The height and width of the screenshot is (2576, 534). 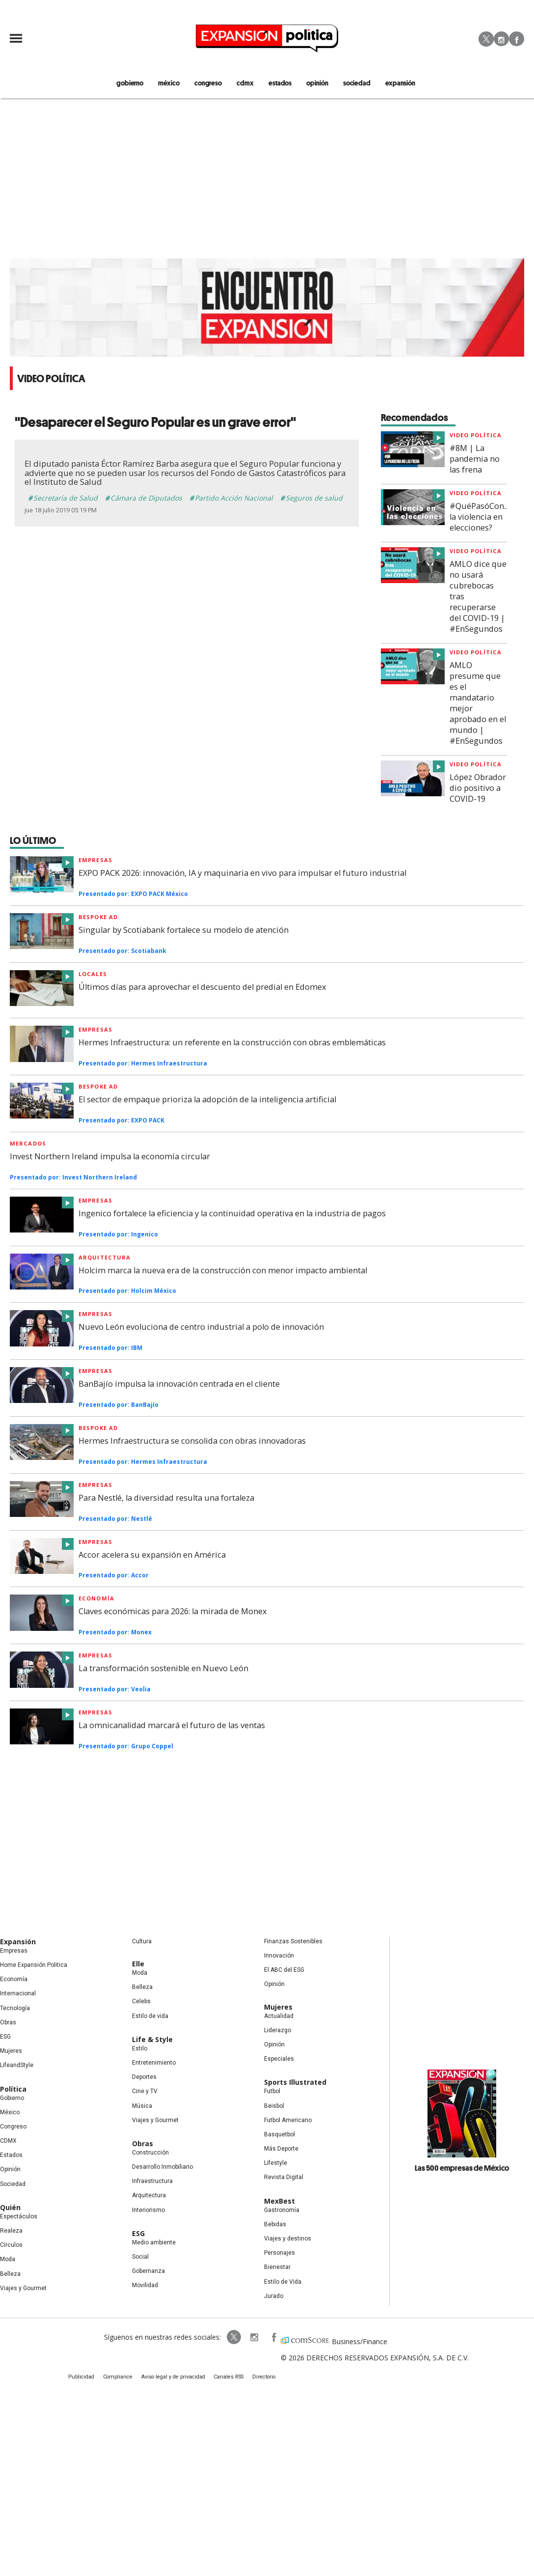 I want to click on Basquetbol, so click(x=279, y=2135).